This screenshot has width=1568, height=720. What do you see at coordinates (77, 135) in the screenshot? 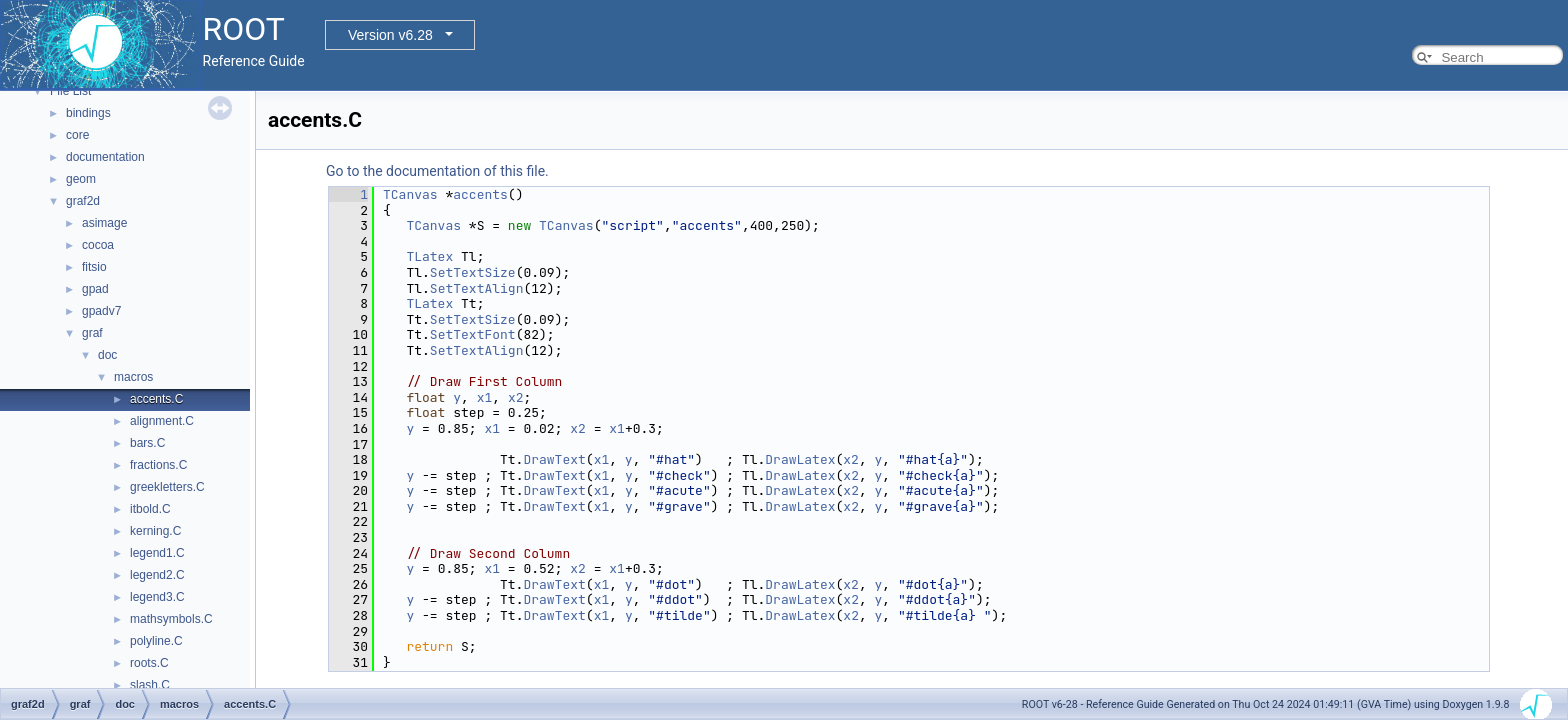
I see `core` at bounding box center [77, 135].